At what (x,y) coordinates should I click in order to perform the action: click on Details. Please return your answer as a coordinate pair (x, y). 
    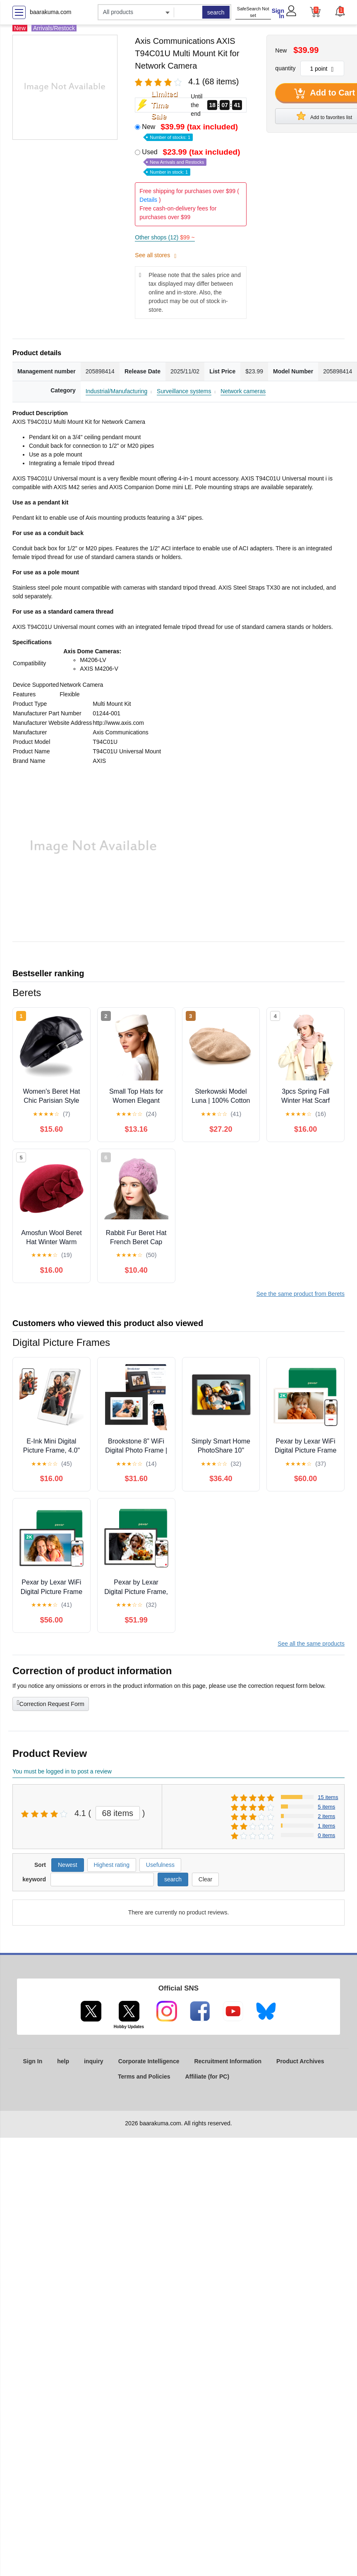
    Looking at the image, I should click on (148, 199).